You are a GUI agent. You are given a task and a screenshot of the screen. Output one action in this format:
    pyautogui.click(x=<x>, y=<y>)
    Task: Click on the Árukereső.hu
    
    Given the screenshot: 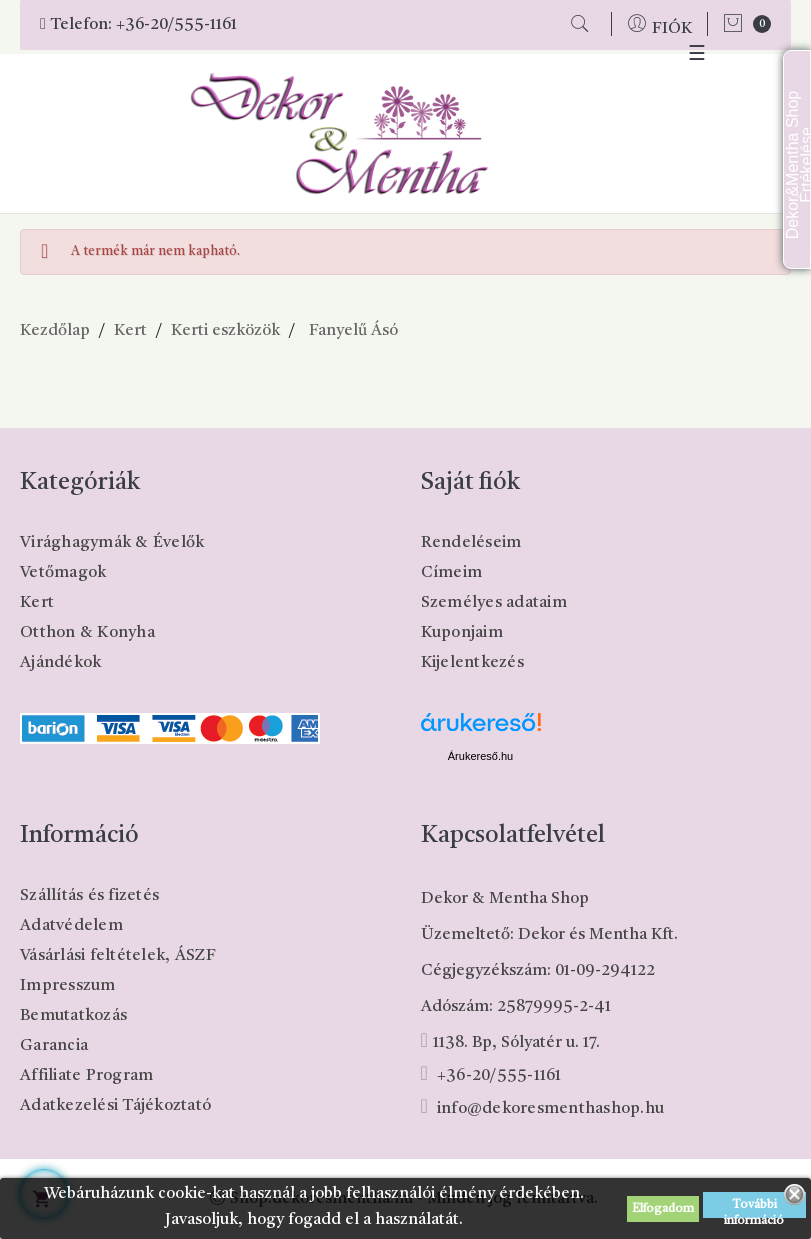 What is the action you would take?
    pyautogui.click(x=480, y=756)
    